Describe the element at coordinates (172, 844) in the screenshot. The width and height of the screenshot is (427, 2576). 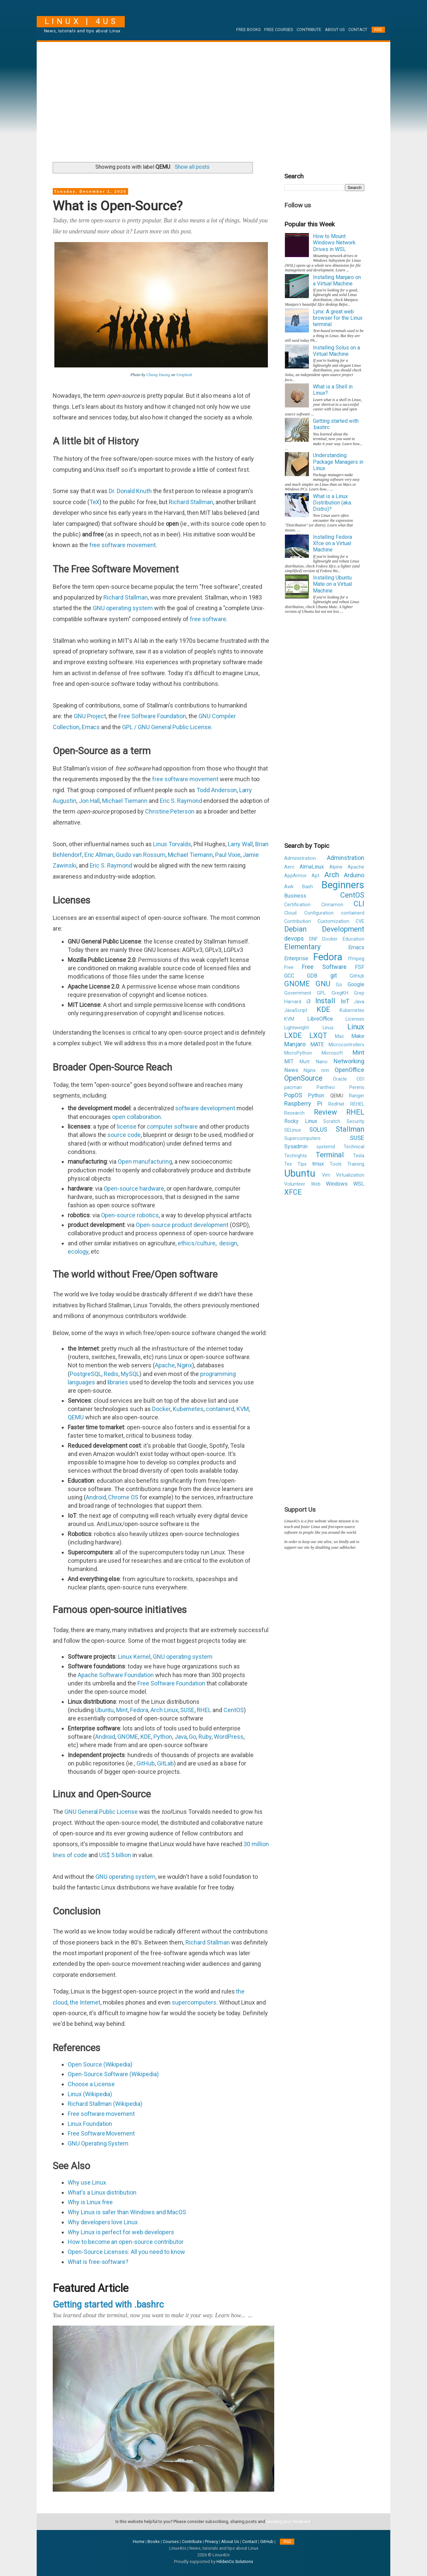
I see `Linus Torvalds` at that location.